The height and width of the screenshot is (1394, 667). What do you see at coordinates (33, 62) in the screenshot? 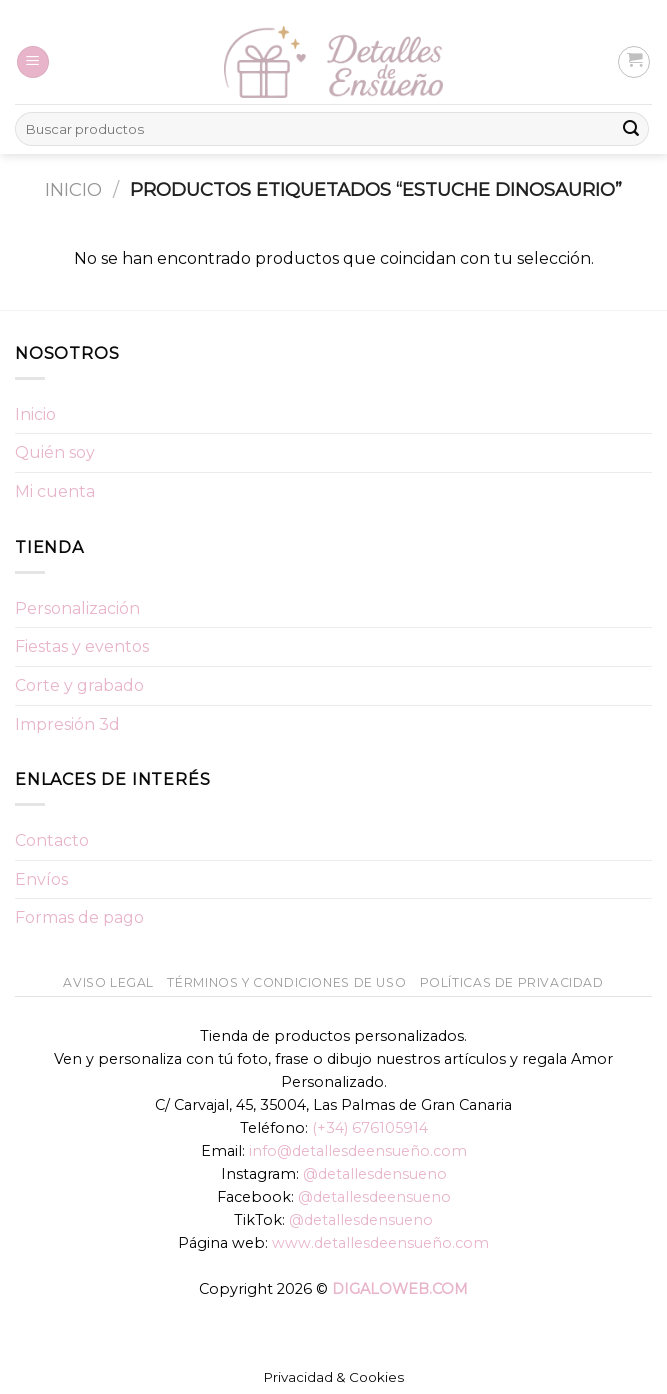
I see `[Menú]` at bounding box center [33, 62].